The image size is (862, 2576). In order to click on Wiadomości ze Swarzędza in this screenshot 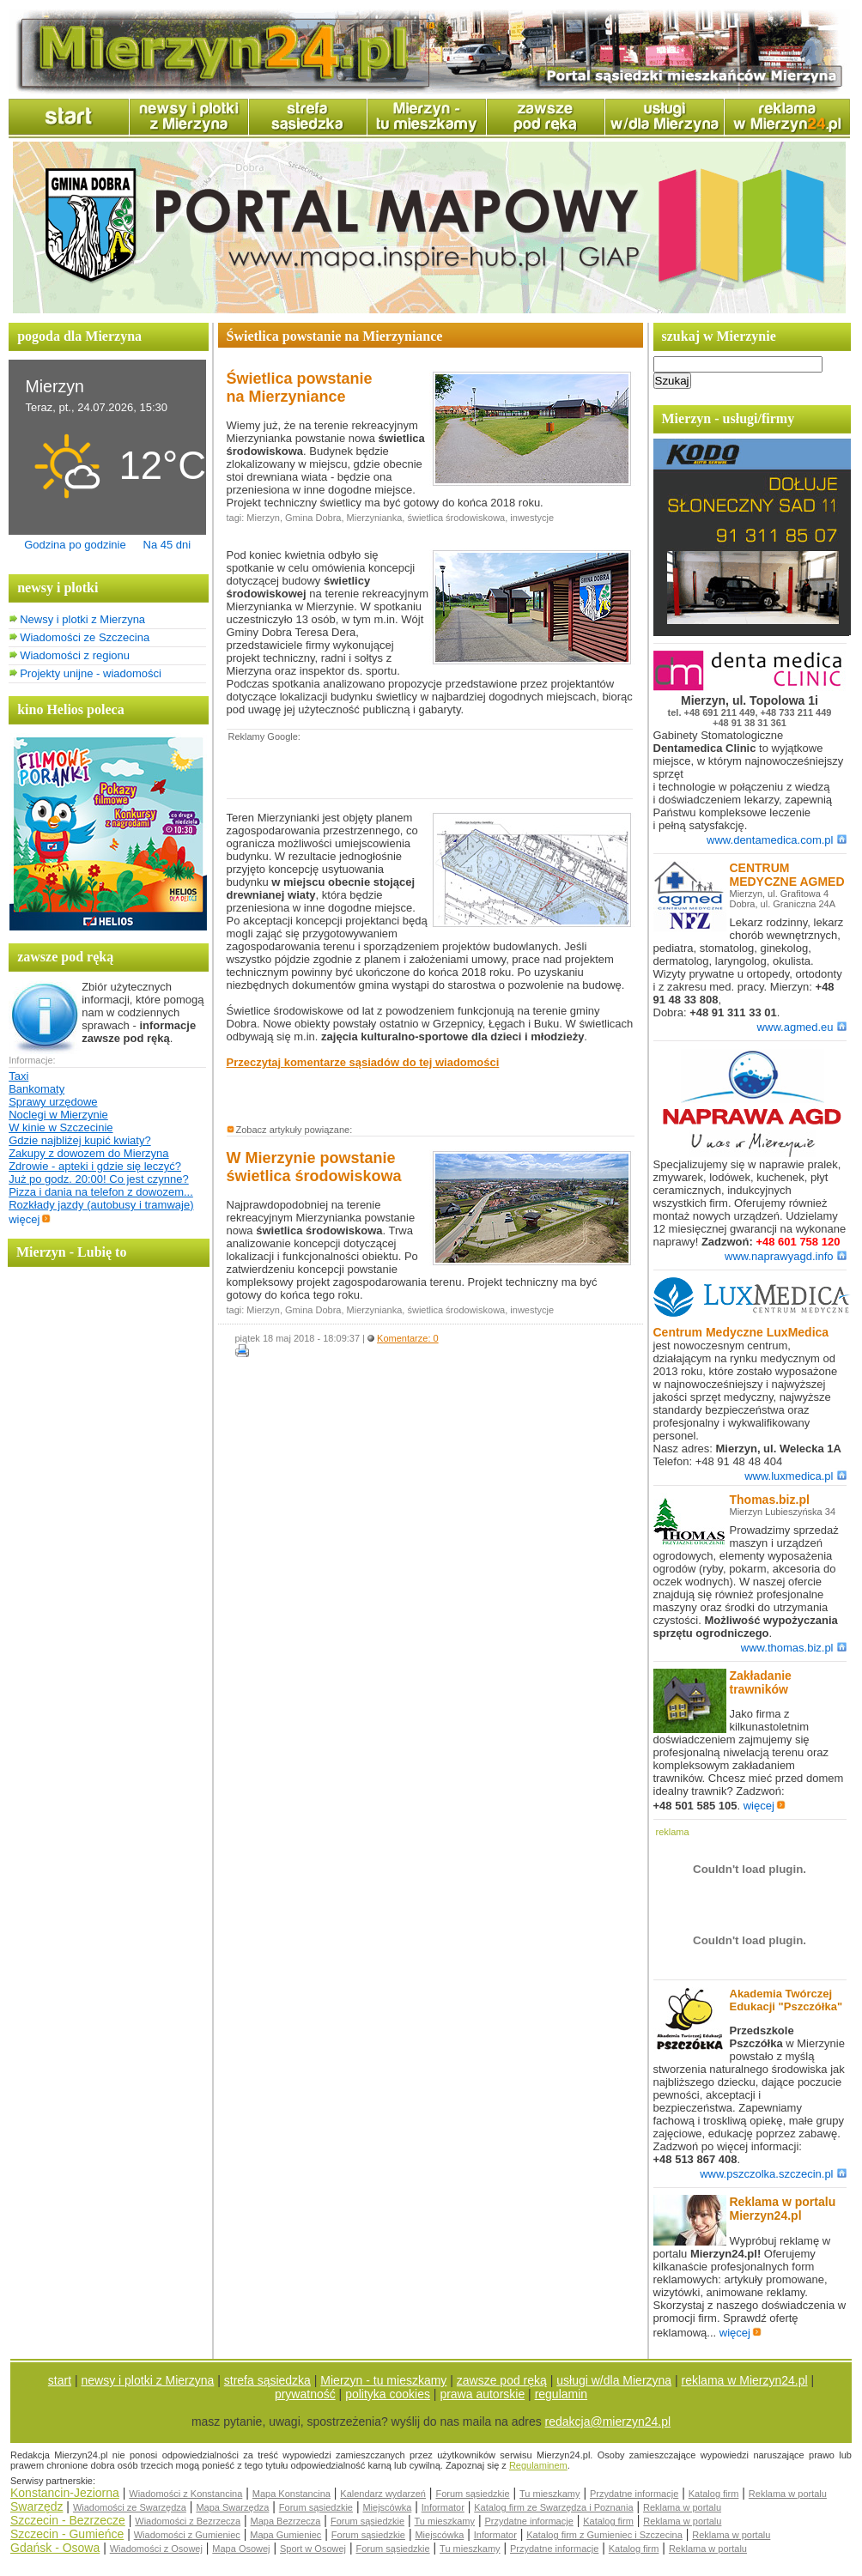, I will do `click(129, 2507)`.